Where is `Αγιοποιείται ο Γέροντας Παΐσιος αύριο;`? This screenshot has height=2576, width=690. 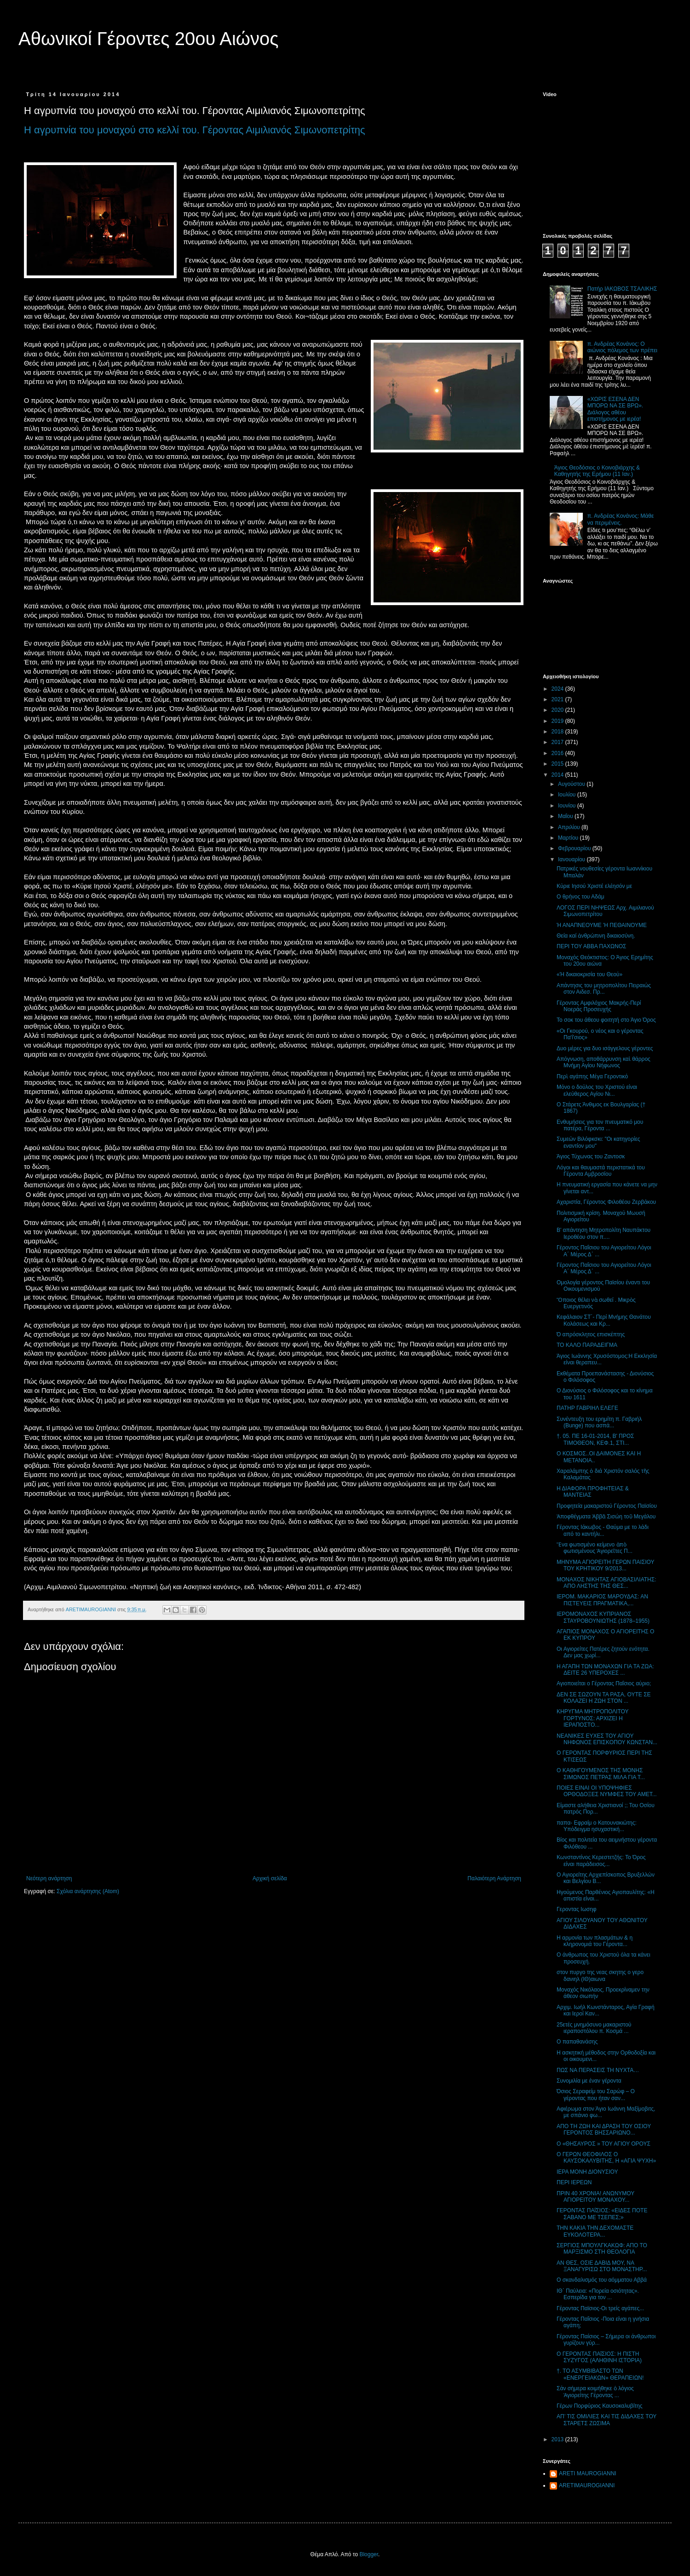
Αγιοποιείται ο Γέροντας Παΐσιος αύριο; is located at coordinates (604, 1683).